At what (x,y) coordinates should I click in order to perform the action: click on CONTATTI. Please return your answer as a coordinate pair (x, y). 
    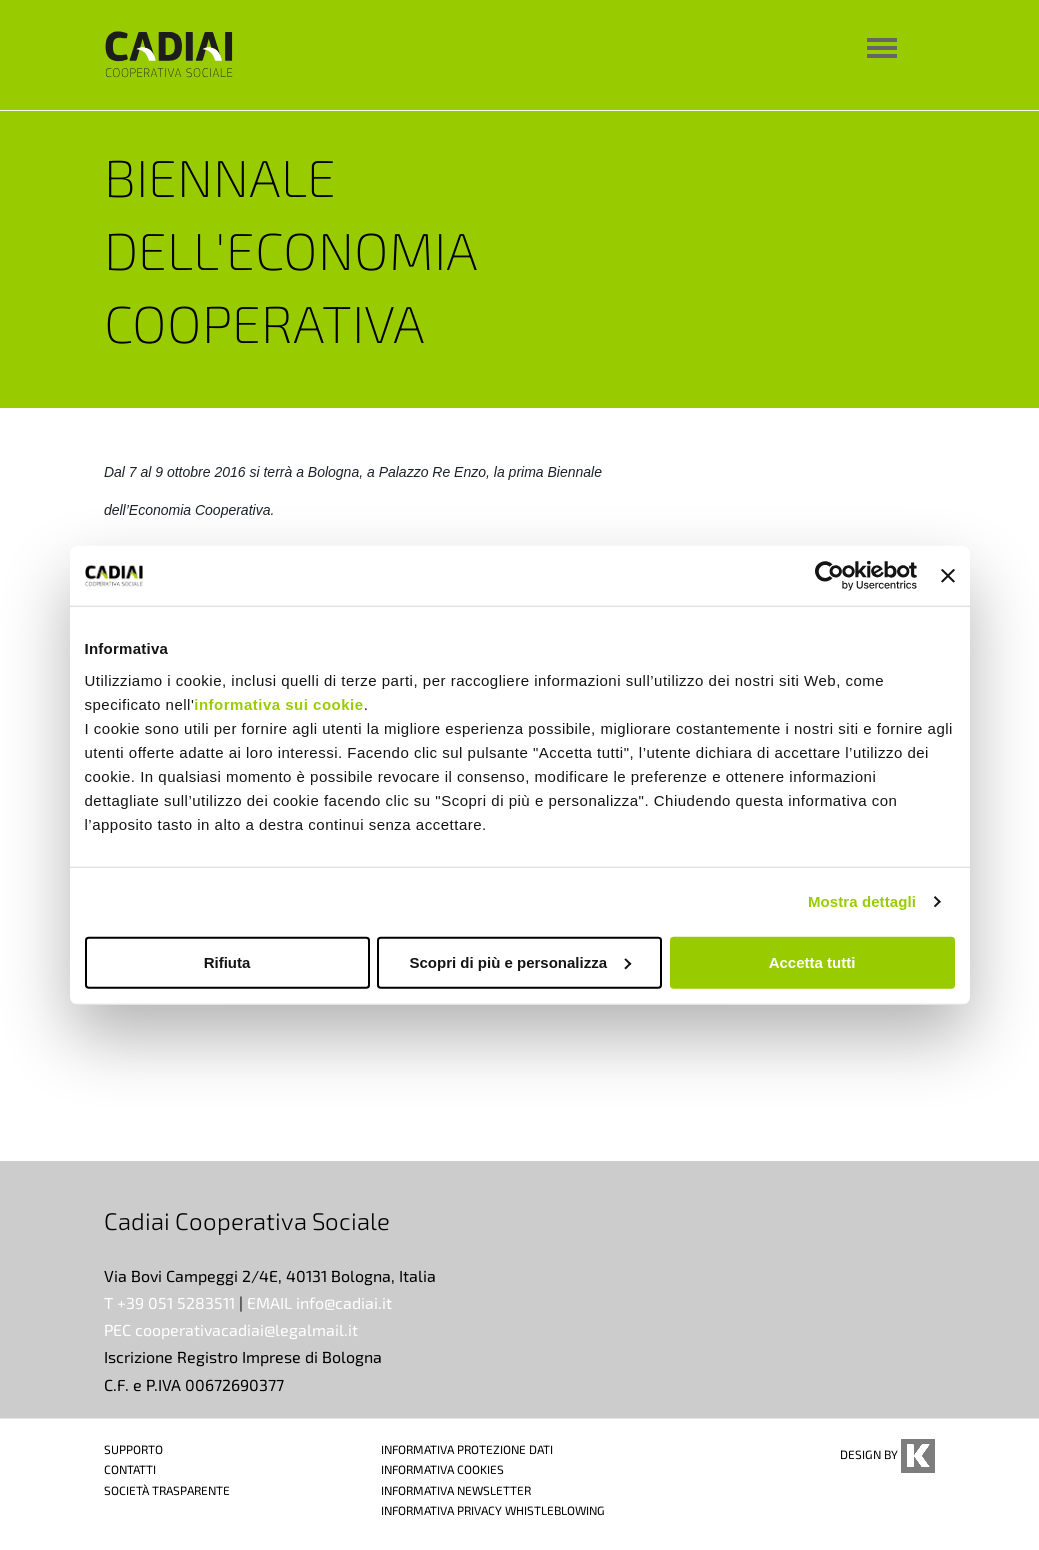
    Looking at the image, I should click on (130, 1469).